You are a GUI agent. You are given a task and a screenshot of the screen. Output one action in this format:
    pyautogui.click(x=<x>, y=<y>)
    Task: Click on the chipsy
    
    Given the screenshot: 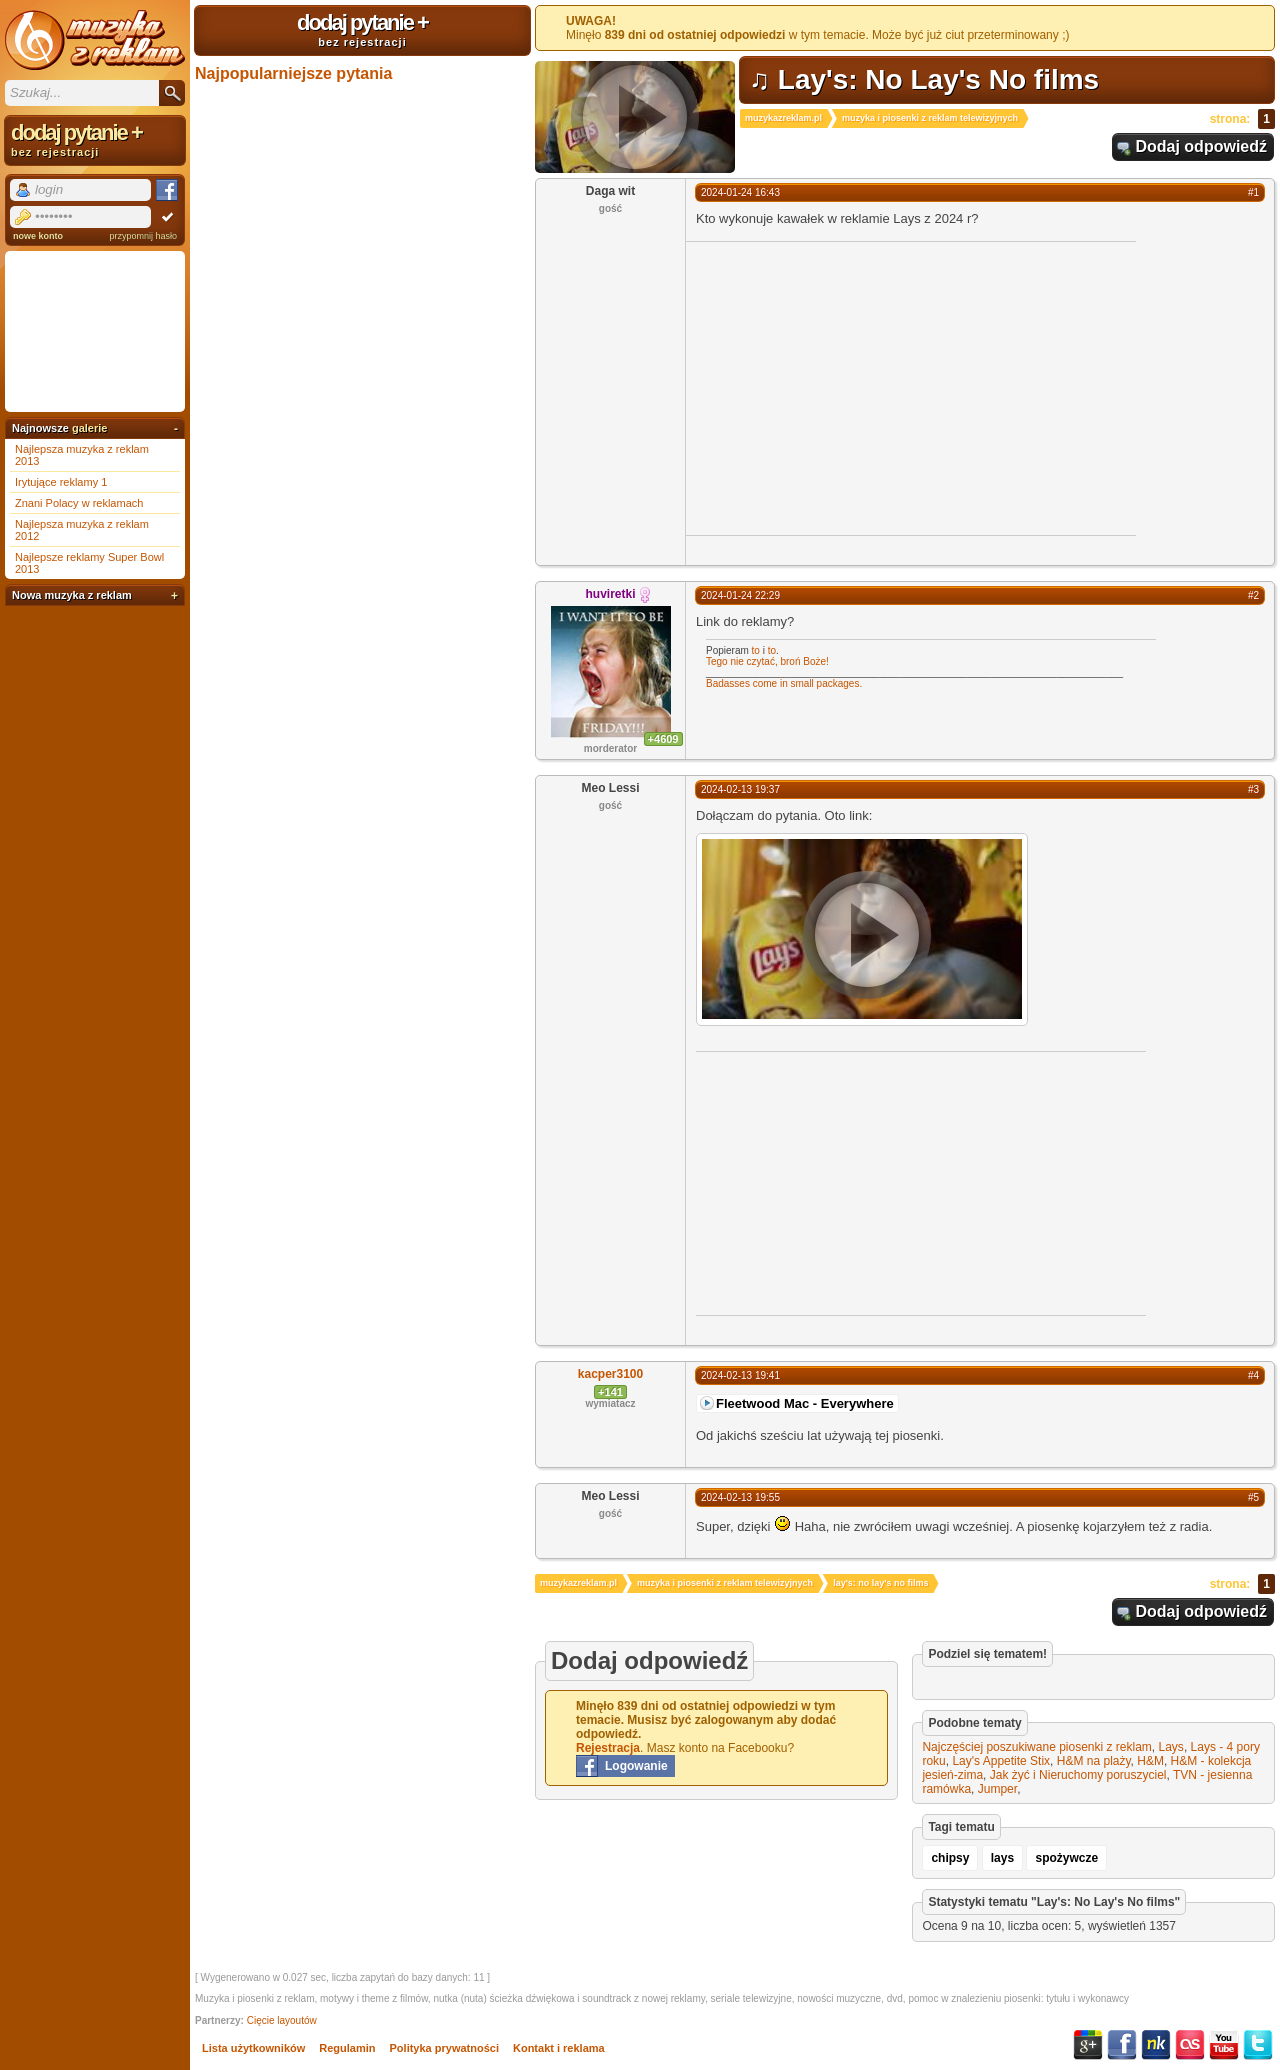 What is the action you would take?
    pyautogui.click(x=950, y=1858)
    